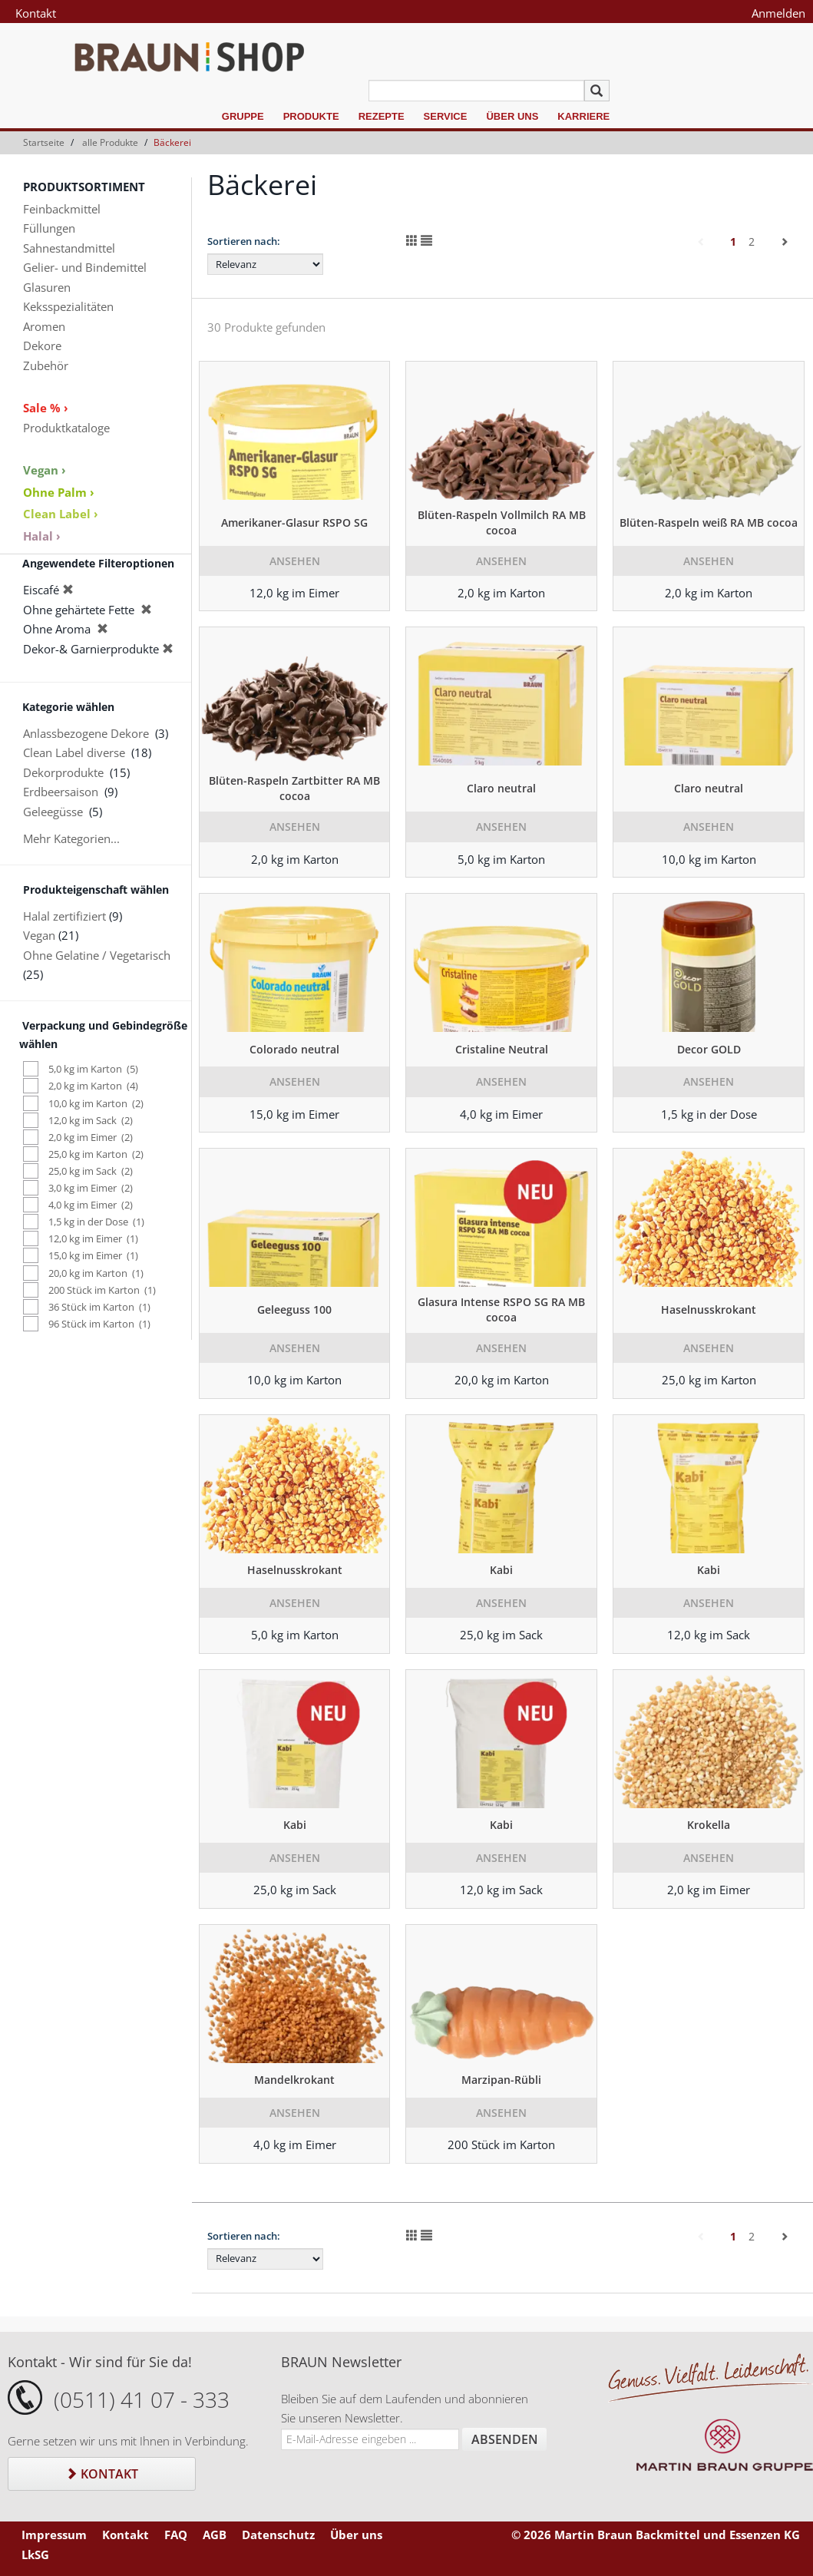 The height and width of the screenshot is (2576, 813). Describe the element at coordinates (45, 365) in the screenshot. I see `Zubehör` at that location.